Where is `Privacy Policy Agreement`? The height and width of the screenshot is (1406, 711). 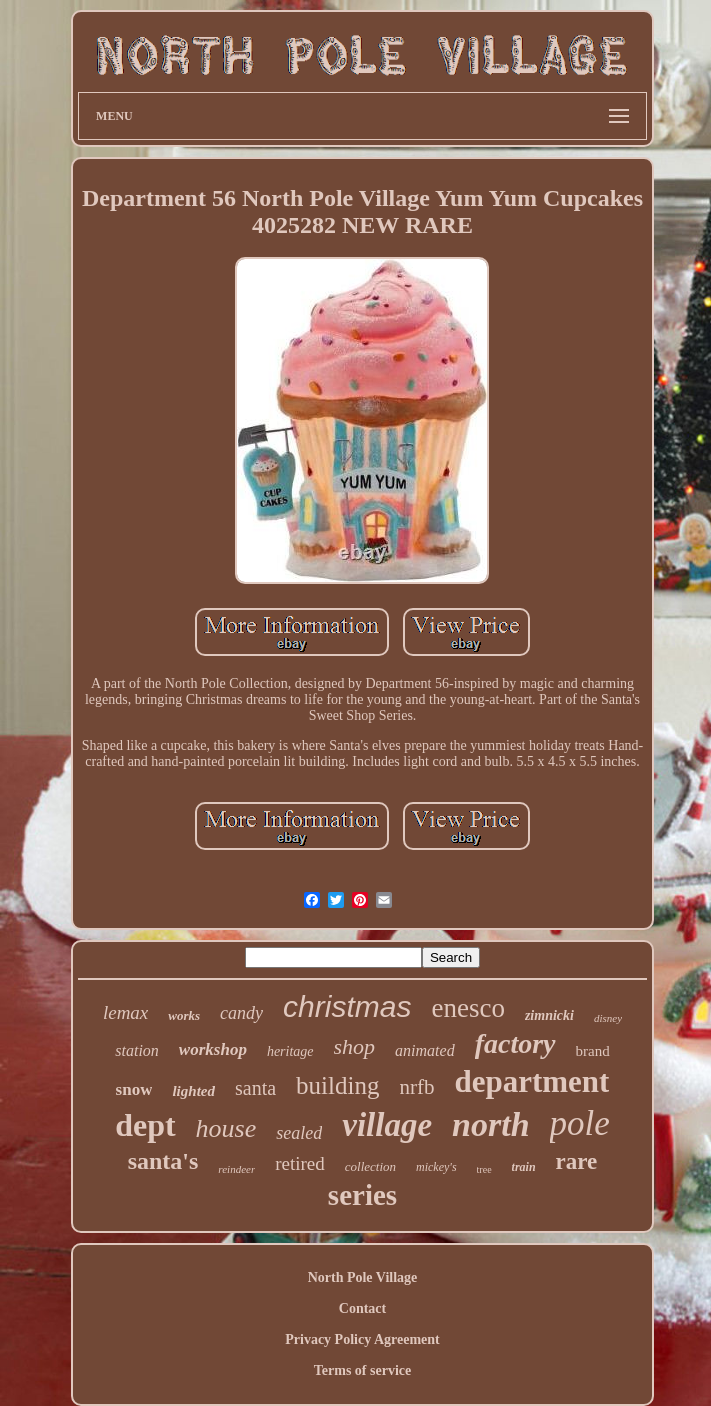 Privacy Policy Agreement is located at coordinates (362, 1339).